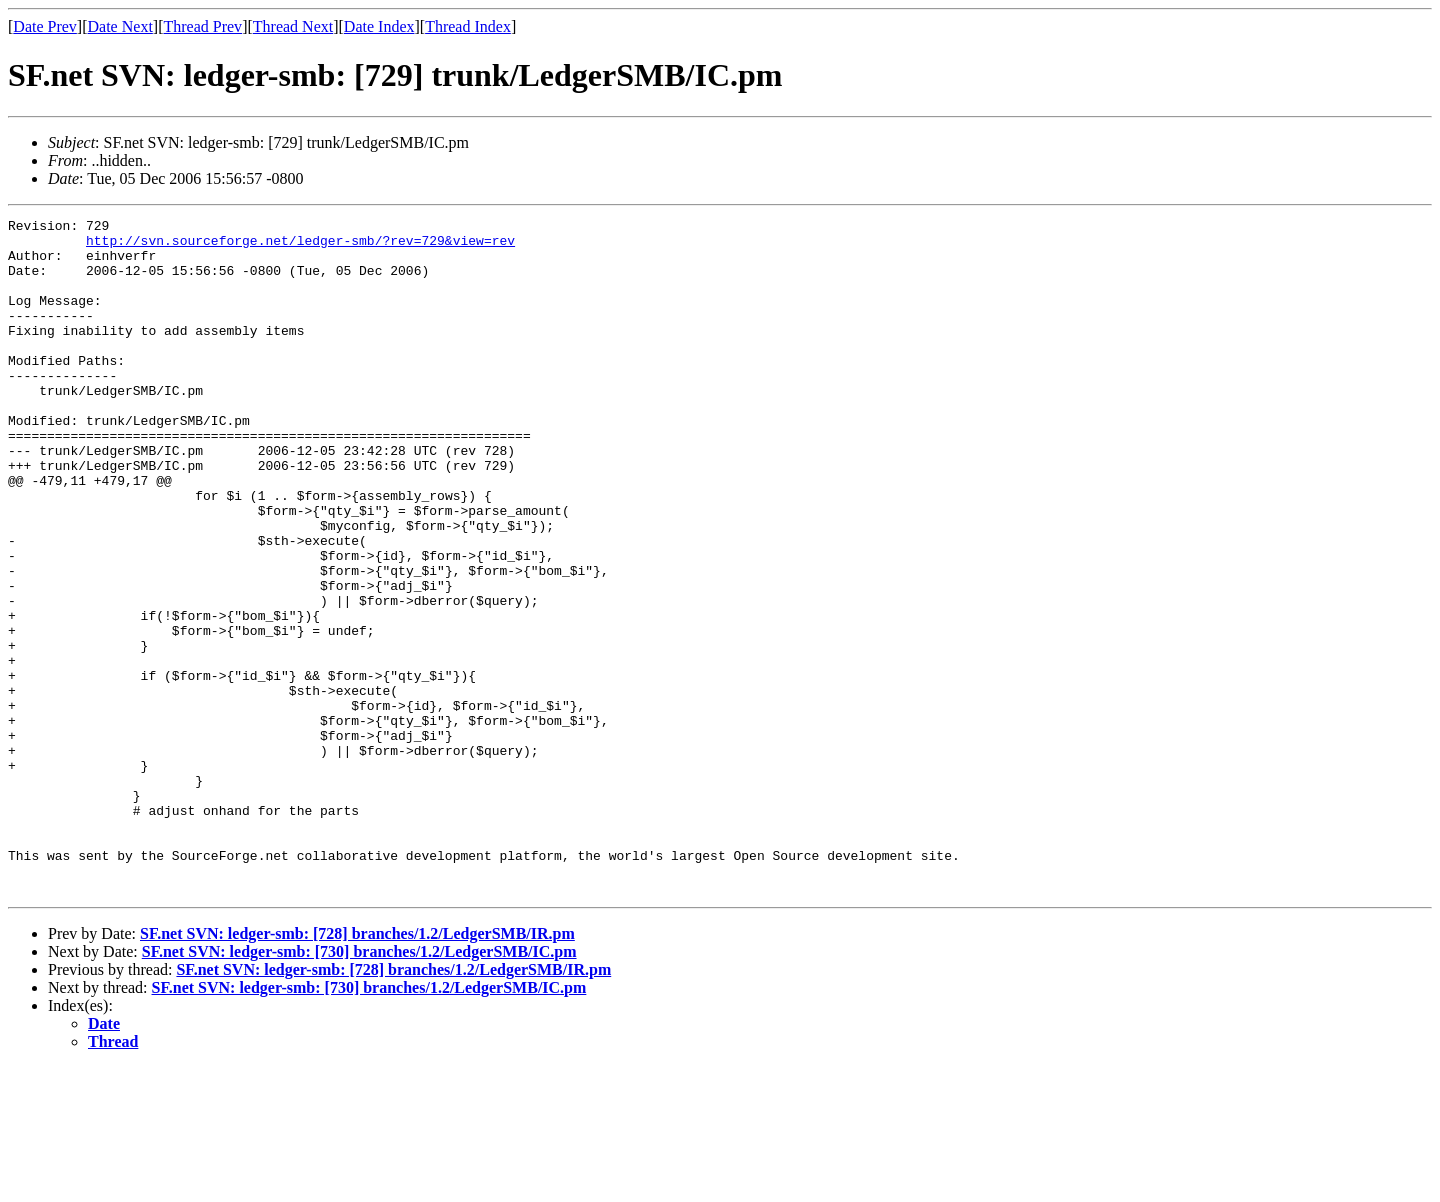  I want to click on http://svn.sourceforge.net/ledger-smb/?rev=729&view=rev, so click(300, 246).